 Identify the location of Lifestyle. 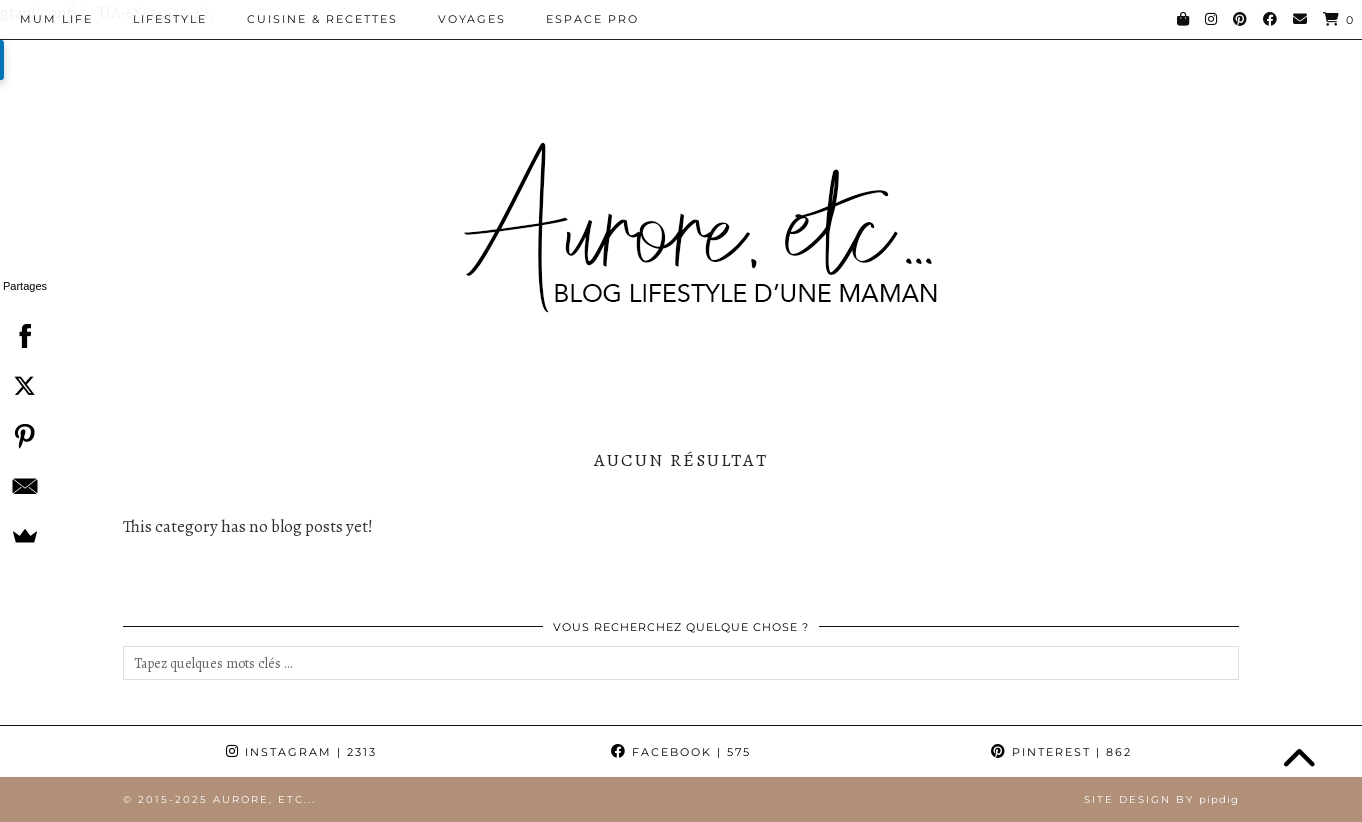
(170, 19).